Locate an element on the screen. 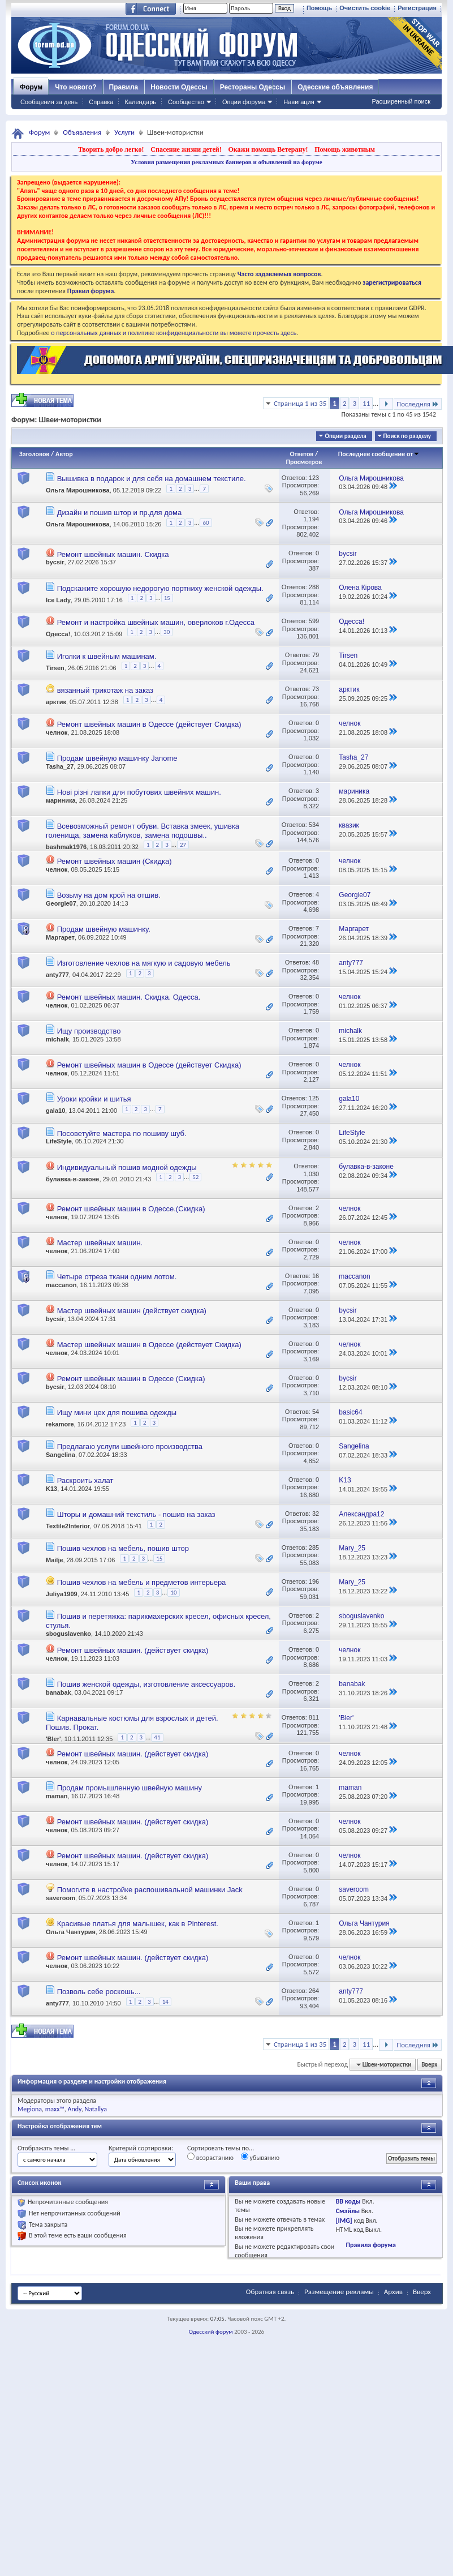 This screenshot has height=2576, width=453. о персональных данных и политике конфиденциальности вы можете прочесть здесь is located at coordinates (173, 333).